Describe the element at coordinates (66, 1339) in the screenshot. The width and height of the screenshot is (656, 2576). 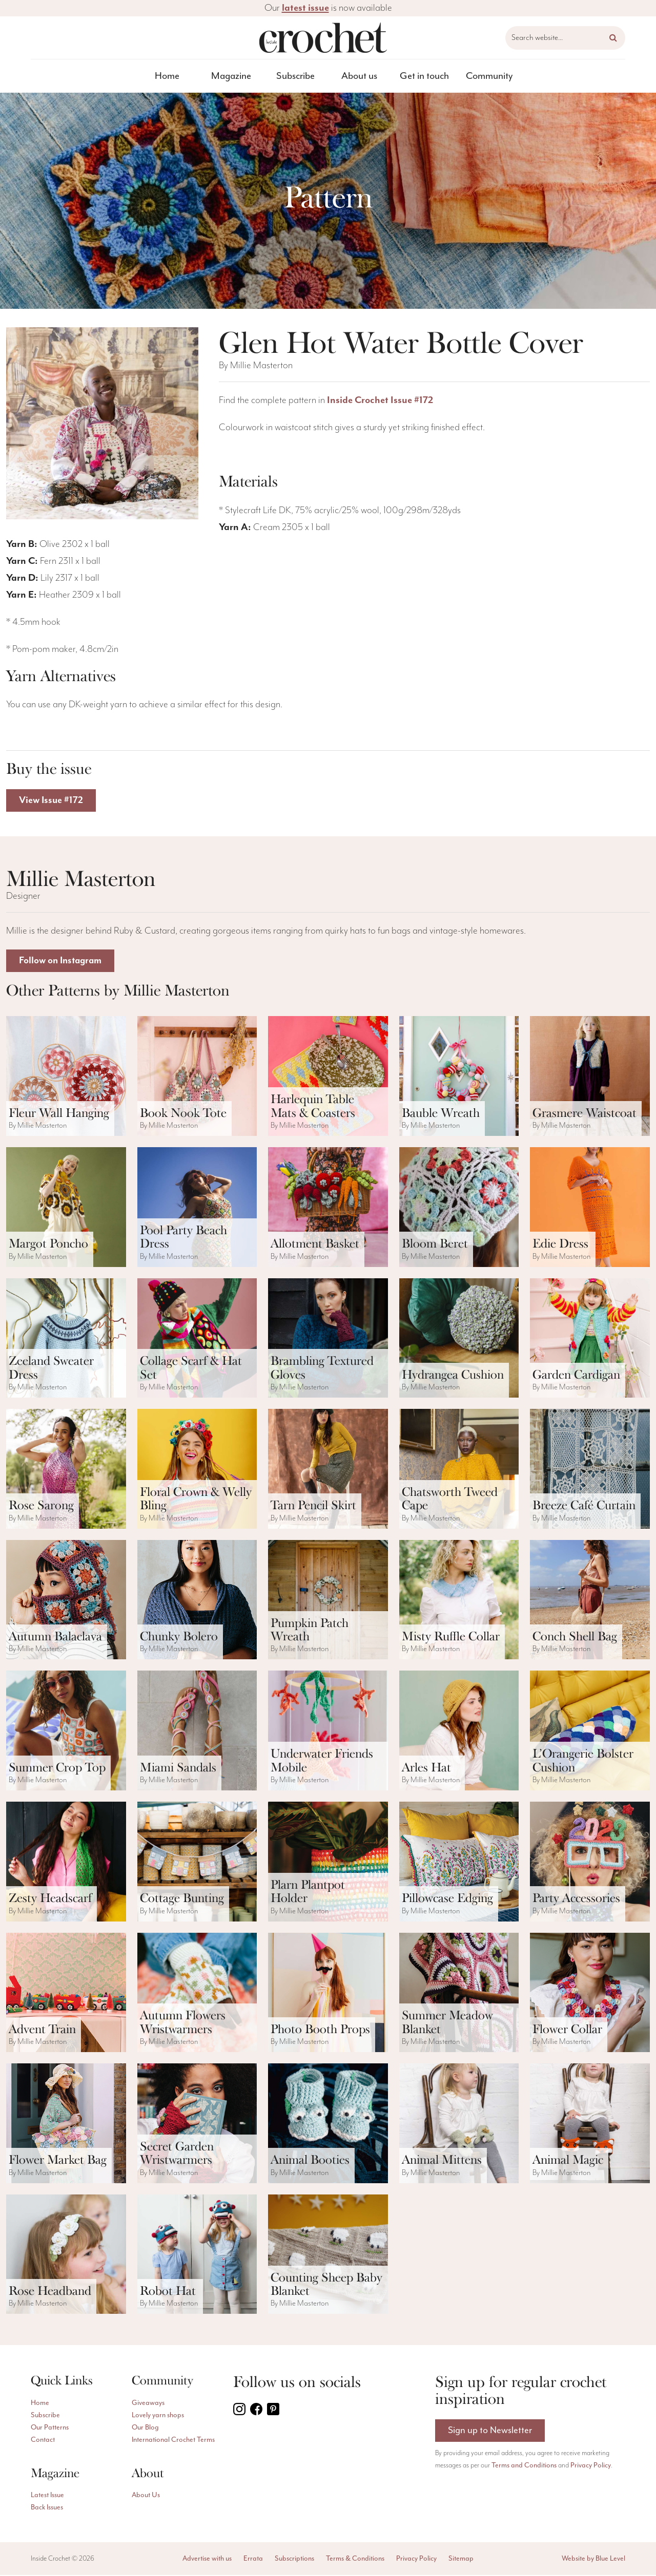
I see `[ViewZeeland Sweater Dress pattern]` at that location.